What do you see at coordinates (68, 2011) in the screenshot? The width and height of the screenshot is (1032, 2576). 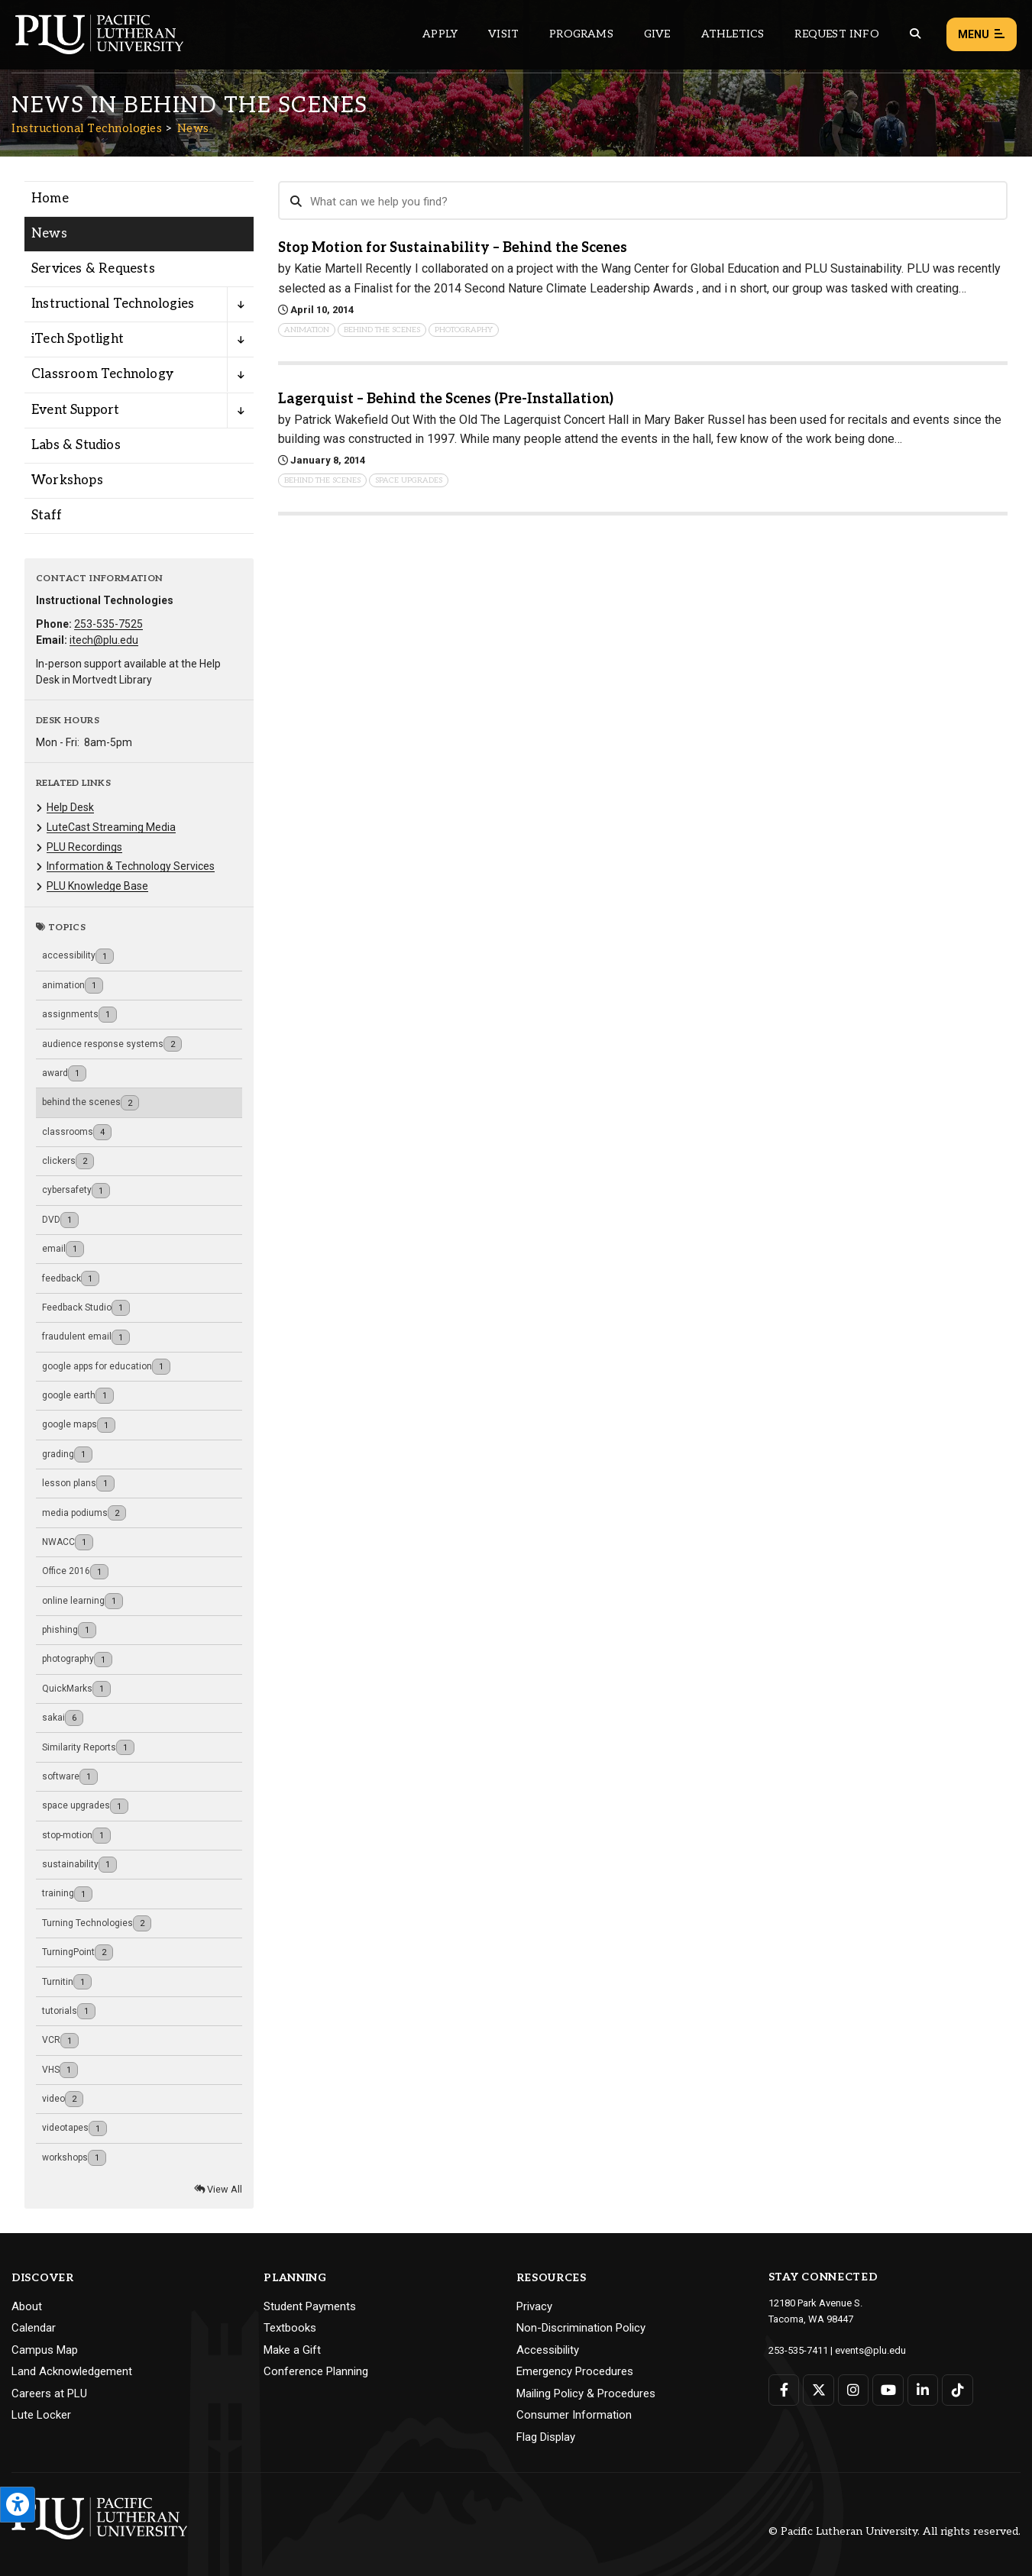 I see `tutorials` at bounding box center [68, 2011].